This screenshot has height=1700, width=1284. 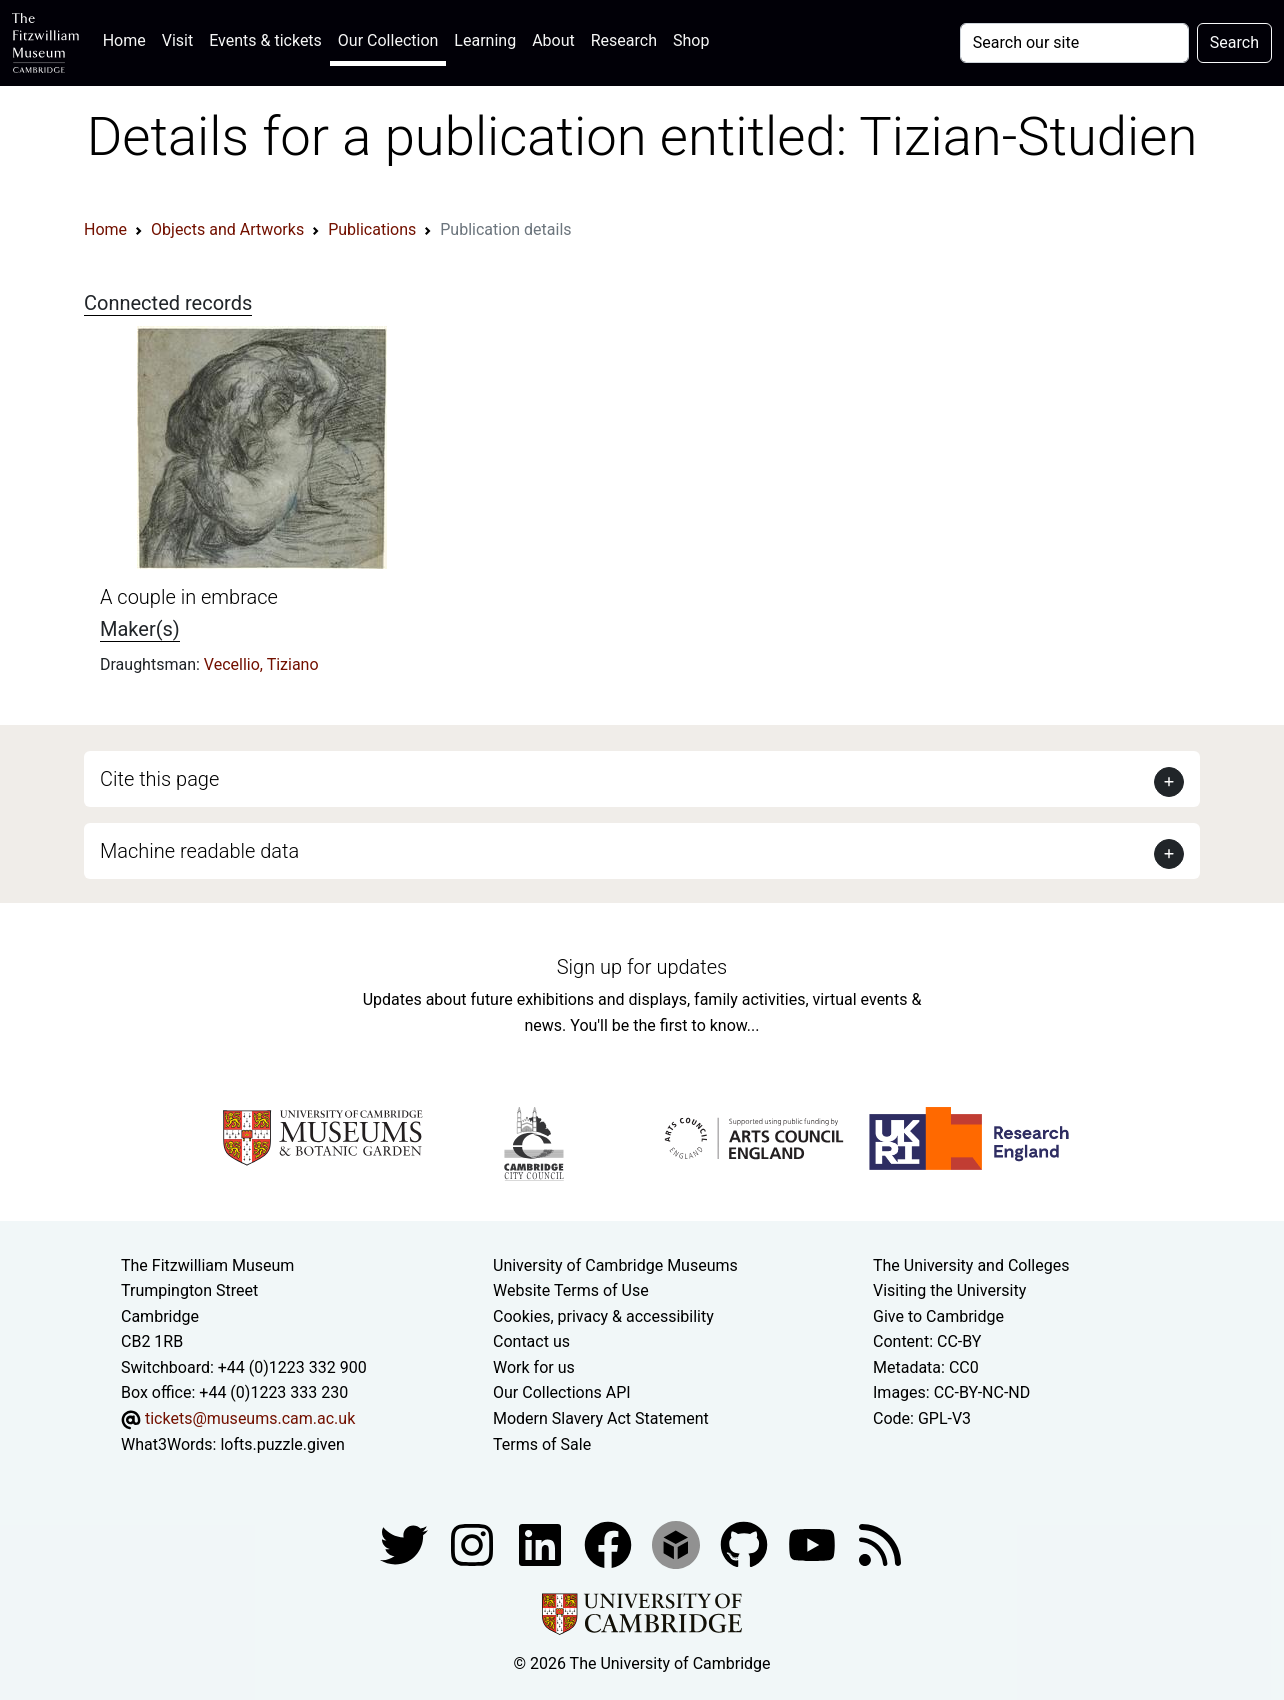 I want to click on [Fitzwilliam Museum news feed], so click(x=880, y=1543).